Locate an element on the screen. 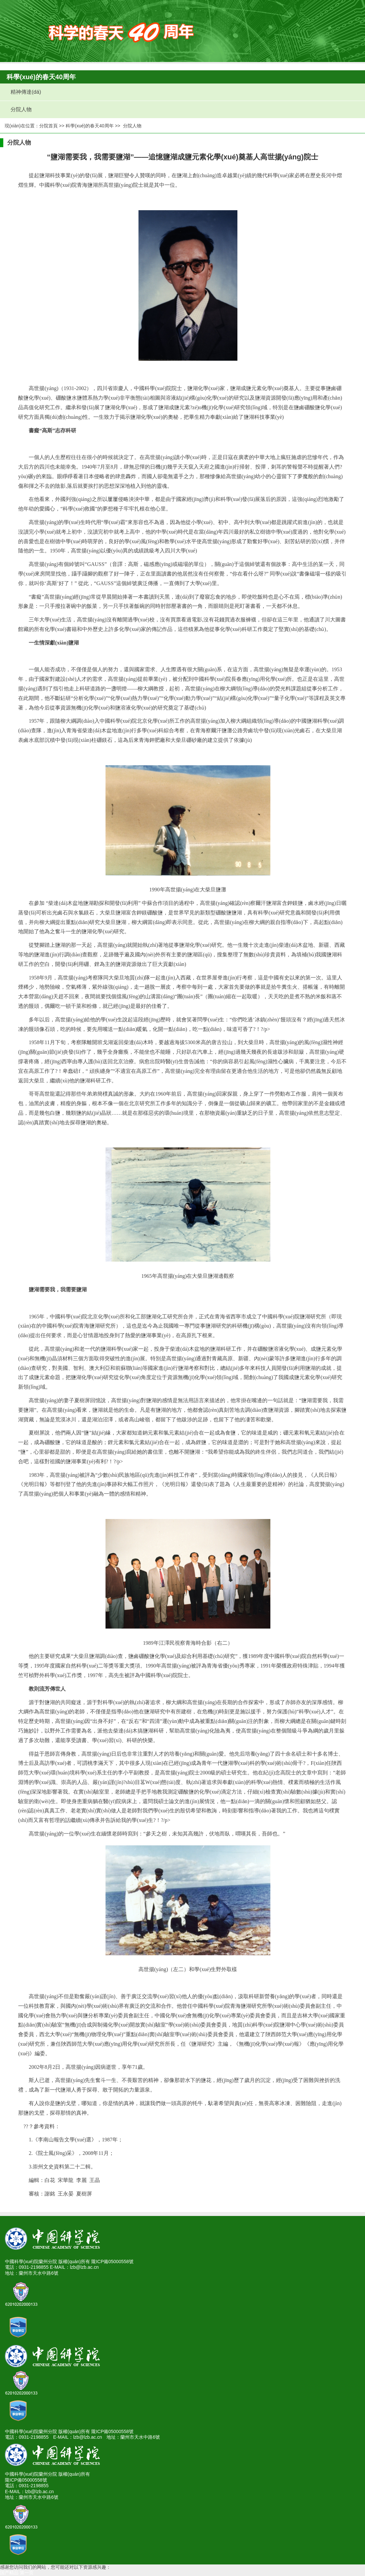 The image size is (365, 2576). 精神傳達(dá) is located at coordinates (24, 92).